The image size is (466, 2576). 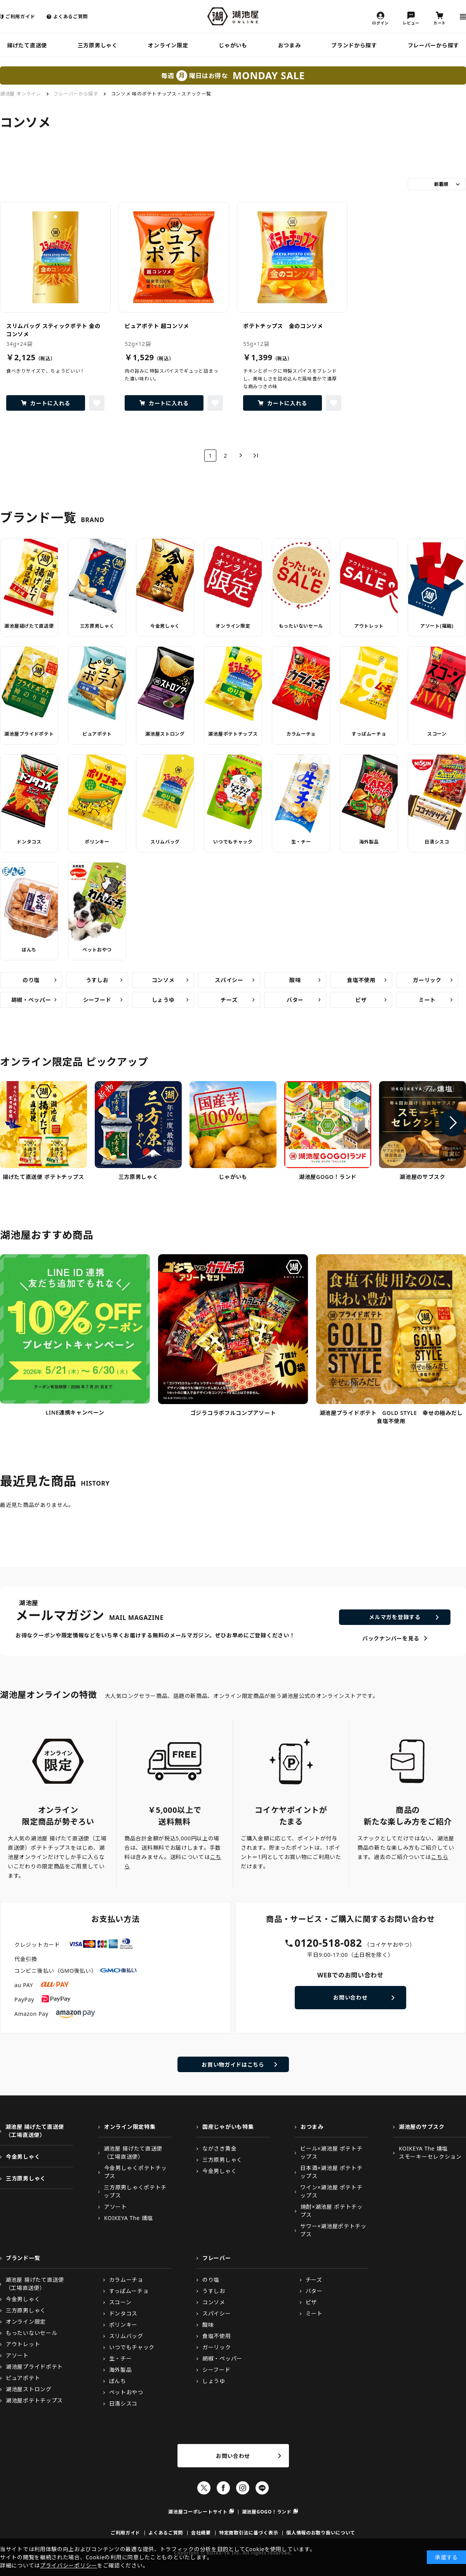 What do you see at coordinates (29, 734) in the screenshot?
I see `湖池屋プライドポテト` at bounding box center [29, 734].